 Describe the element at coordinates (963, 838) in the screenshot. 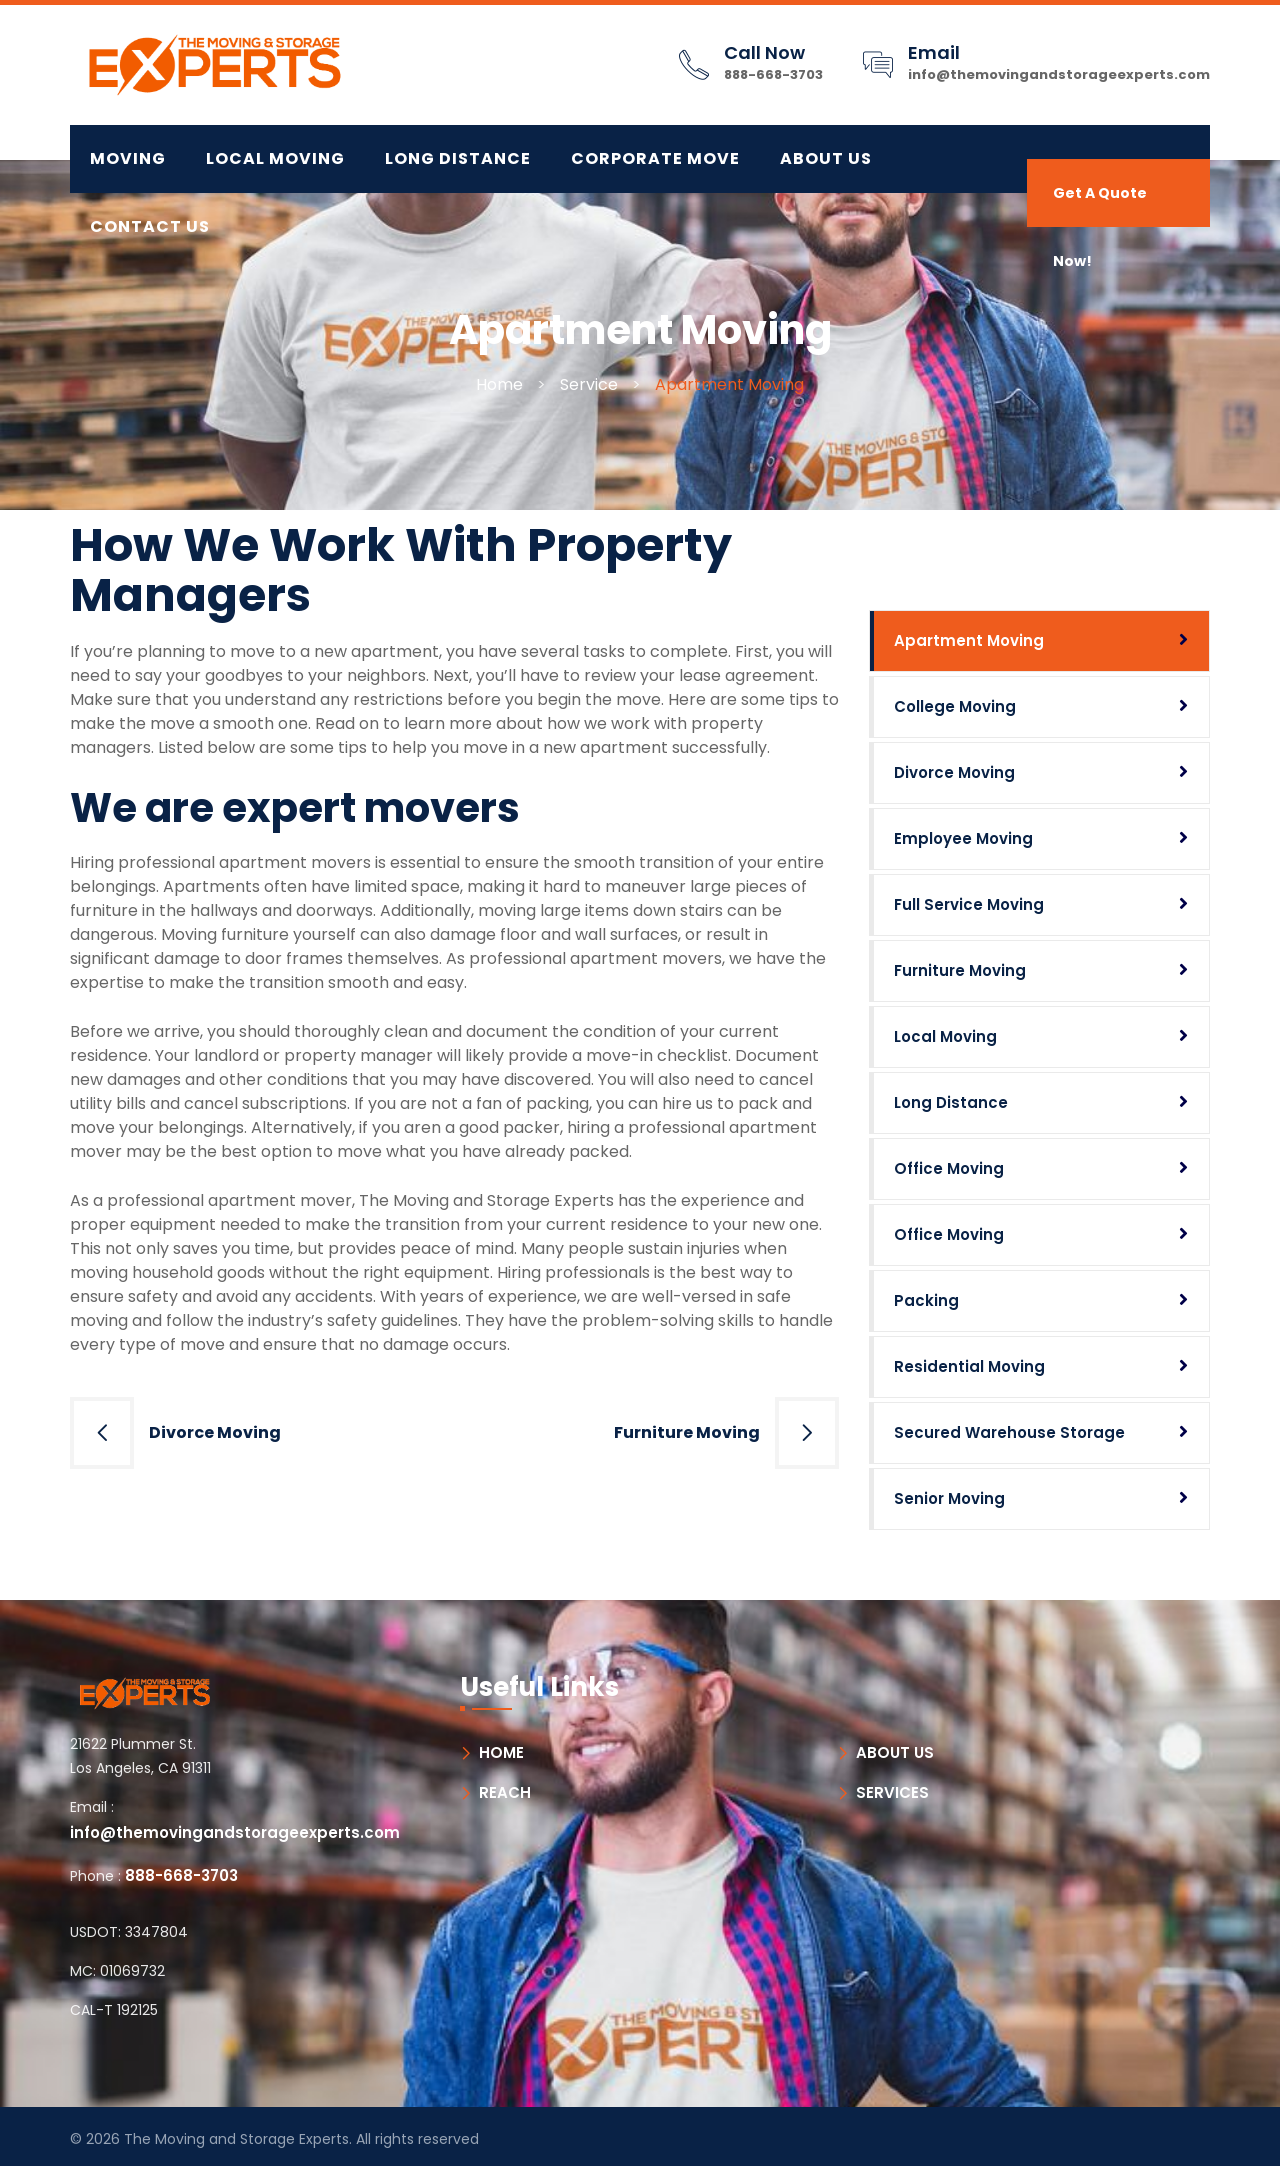

I see `Employee Moving` at that location.